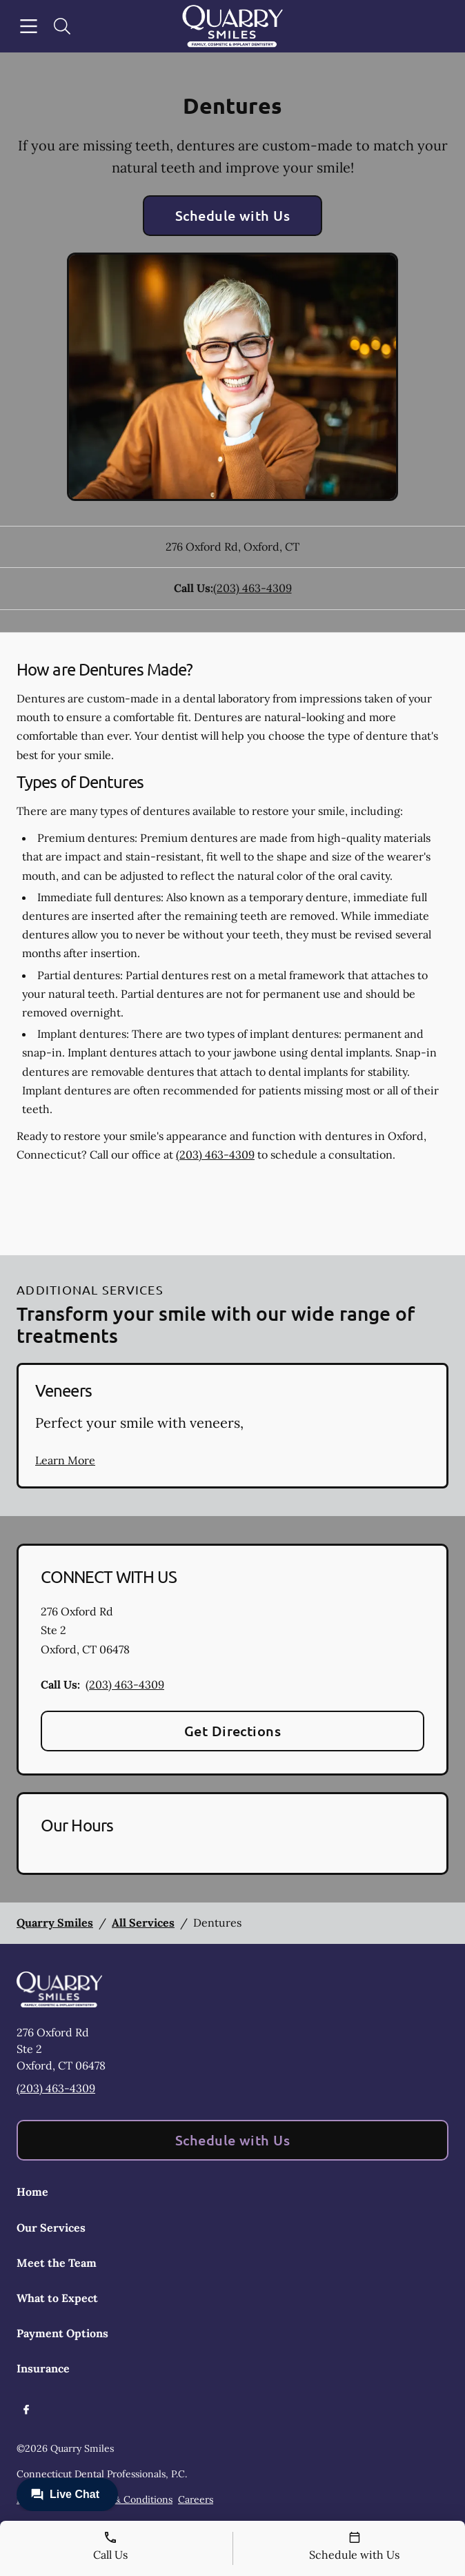 The height and width of the screenshot is (2576, 465). I want to click on Insurance, so click(43, 2368).